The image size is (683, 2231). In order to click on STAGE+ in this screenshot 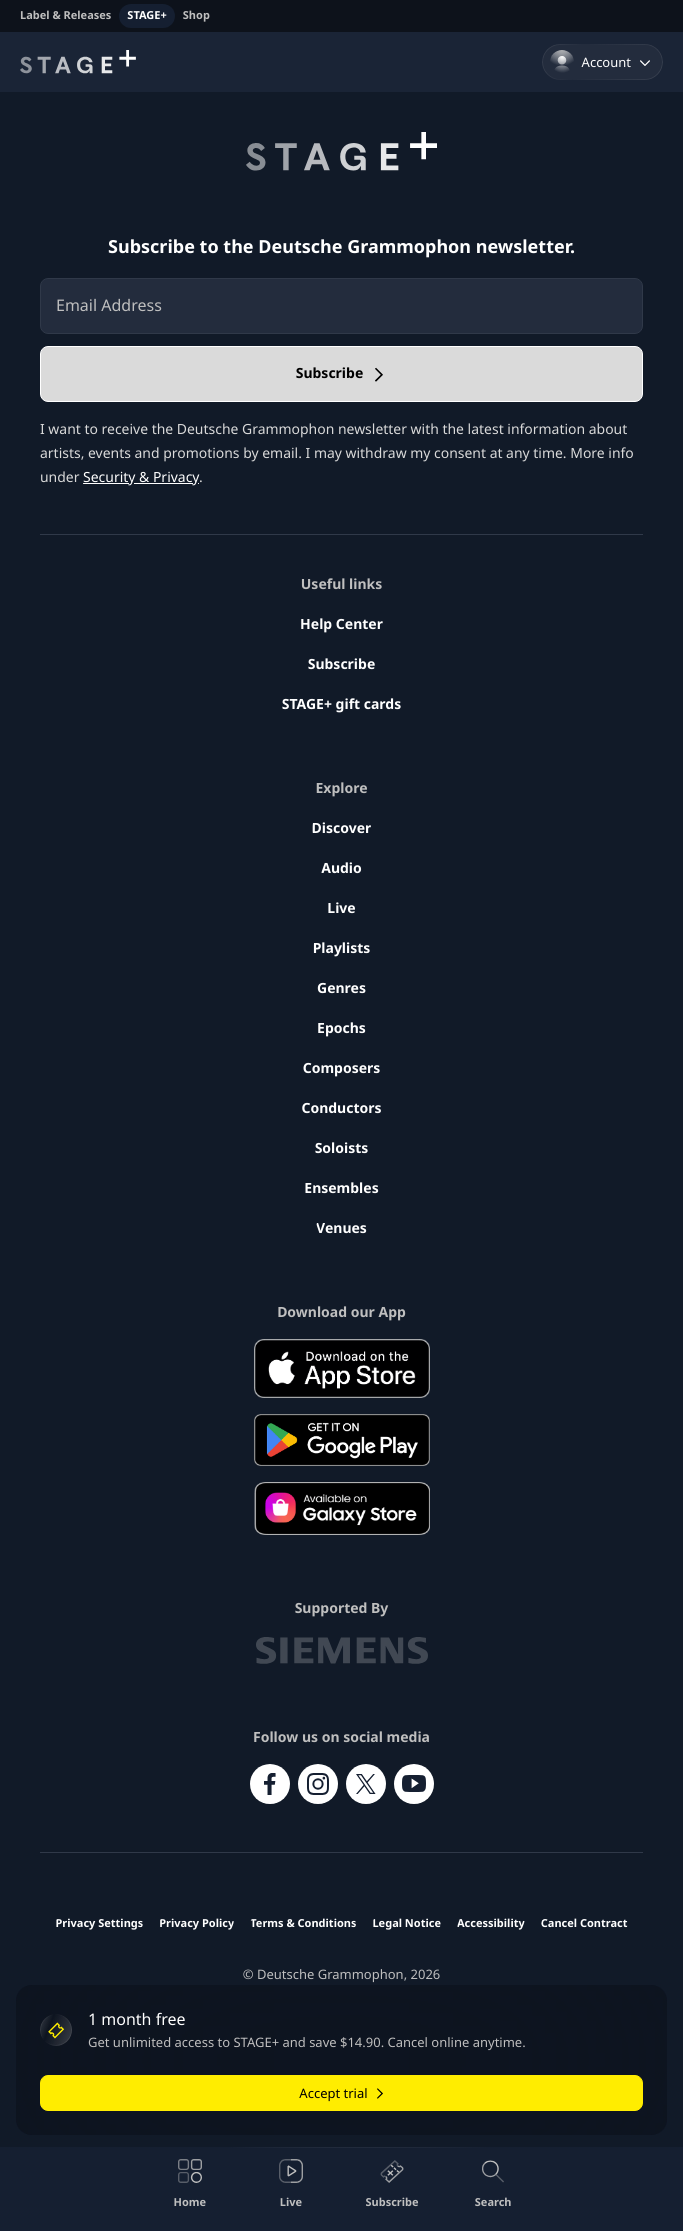, I will do `click(146, 15)`.